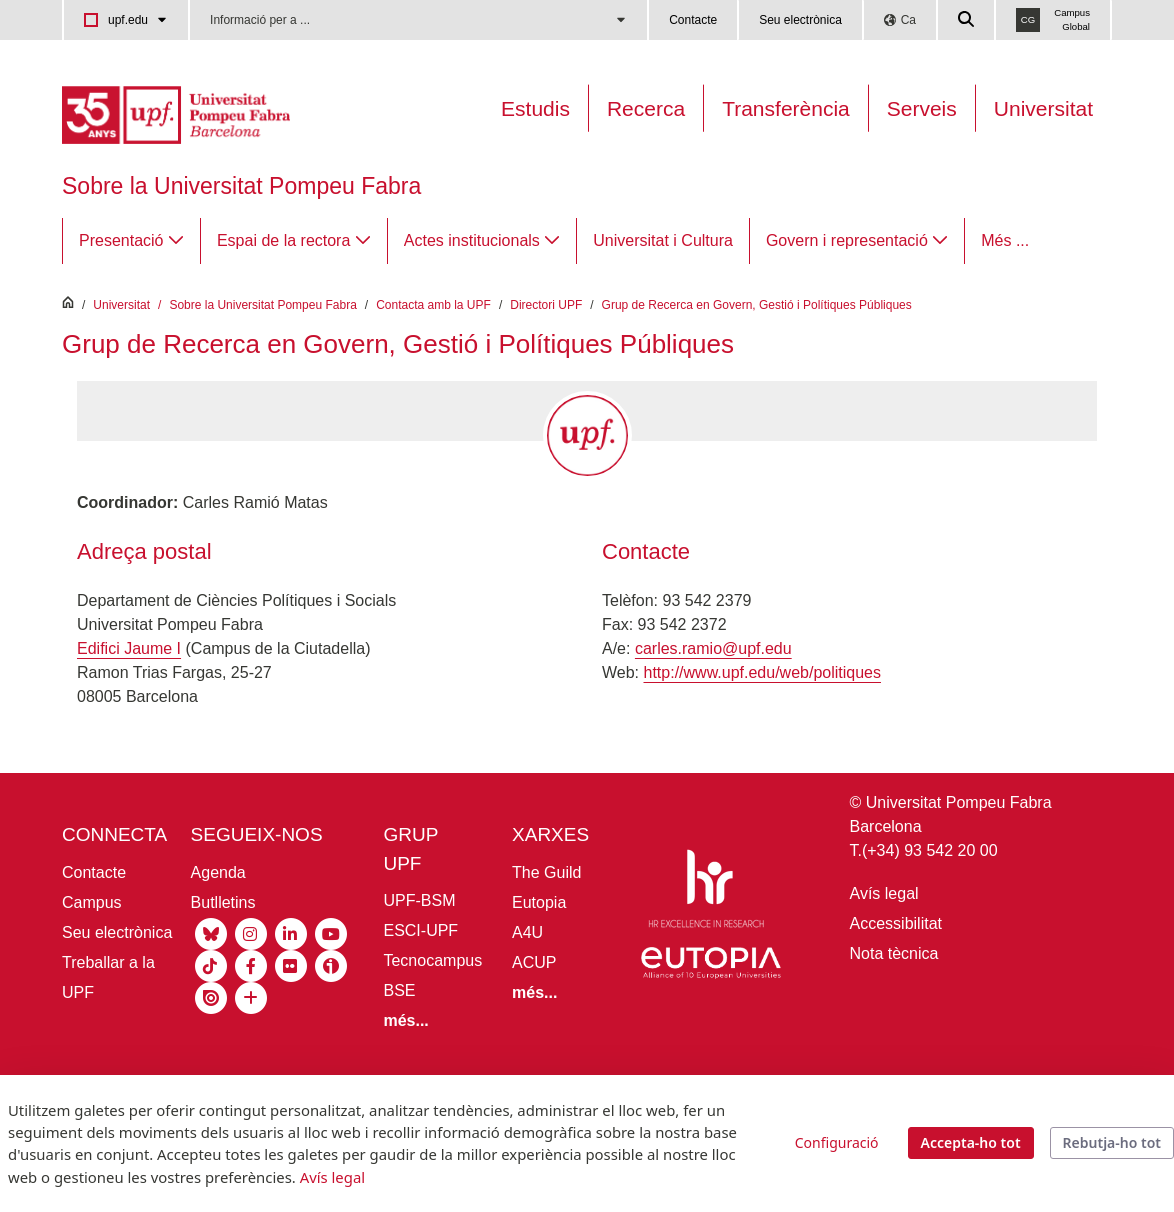 Image resolution: width=1174 pixels, height=1212 pixels. What do you see at coordinates (967, 20) in the screenshot?
I see `[Cercar a la web de la UPF]` at bounding box center [967, 20].